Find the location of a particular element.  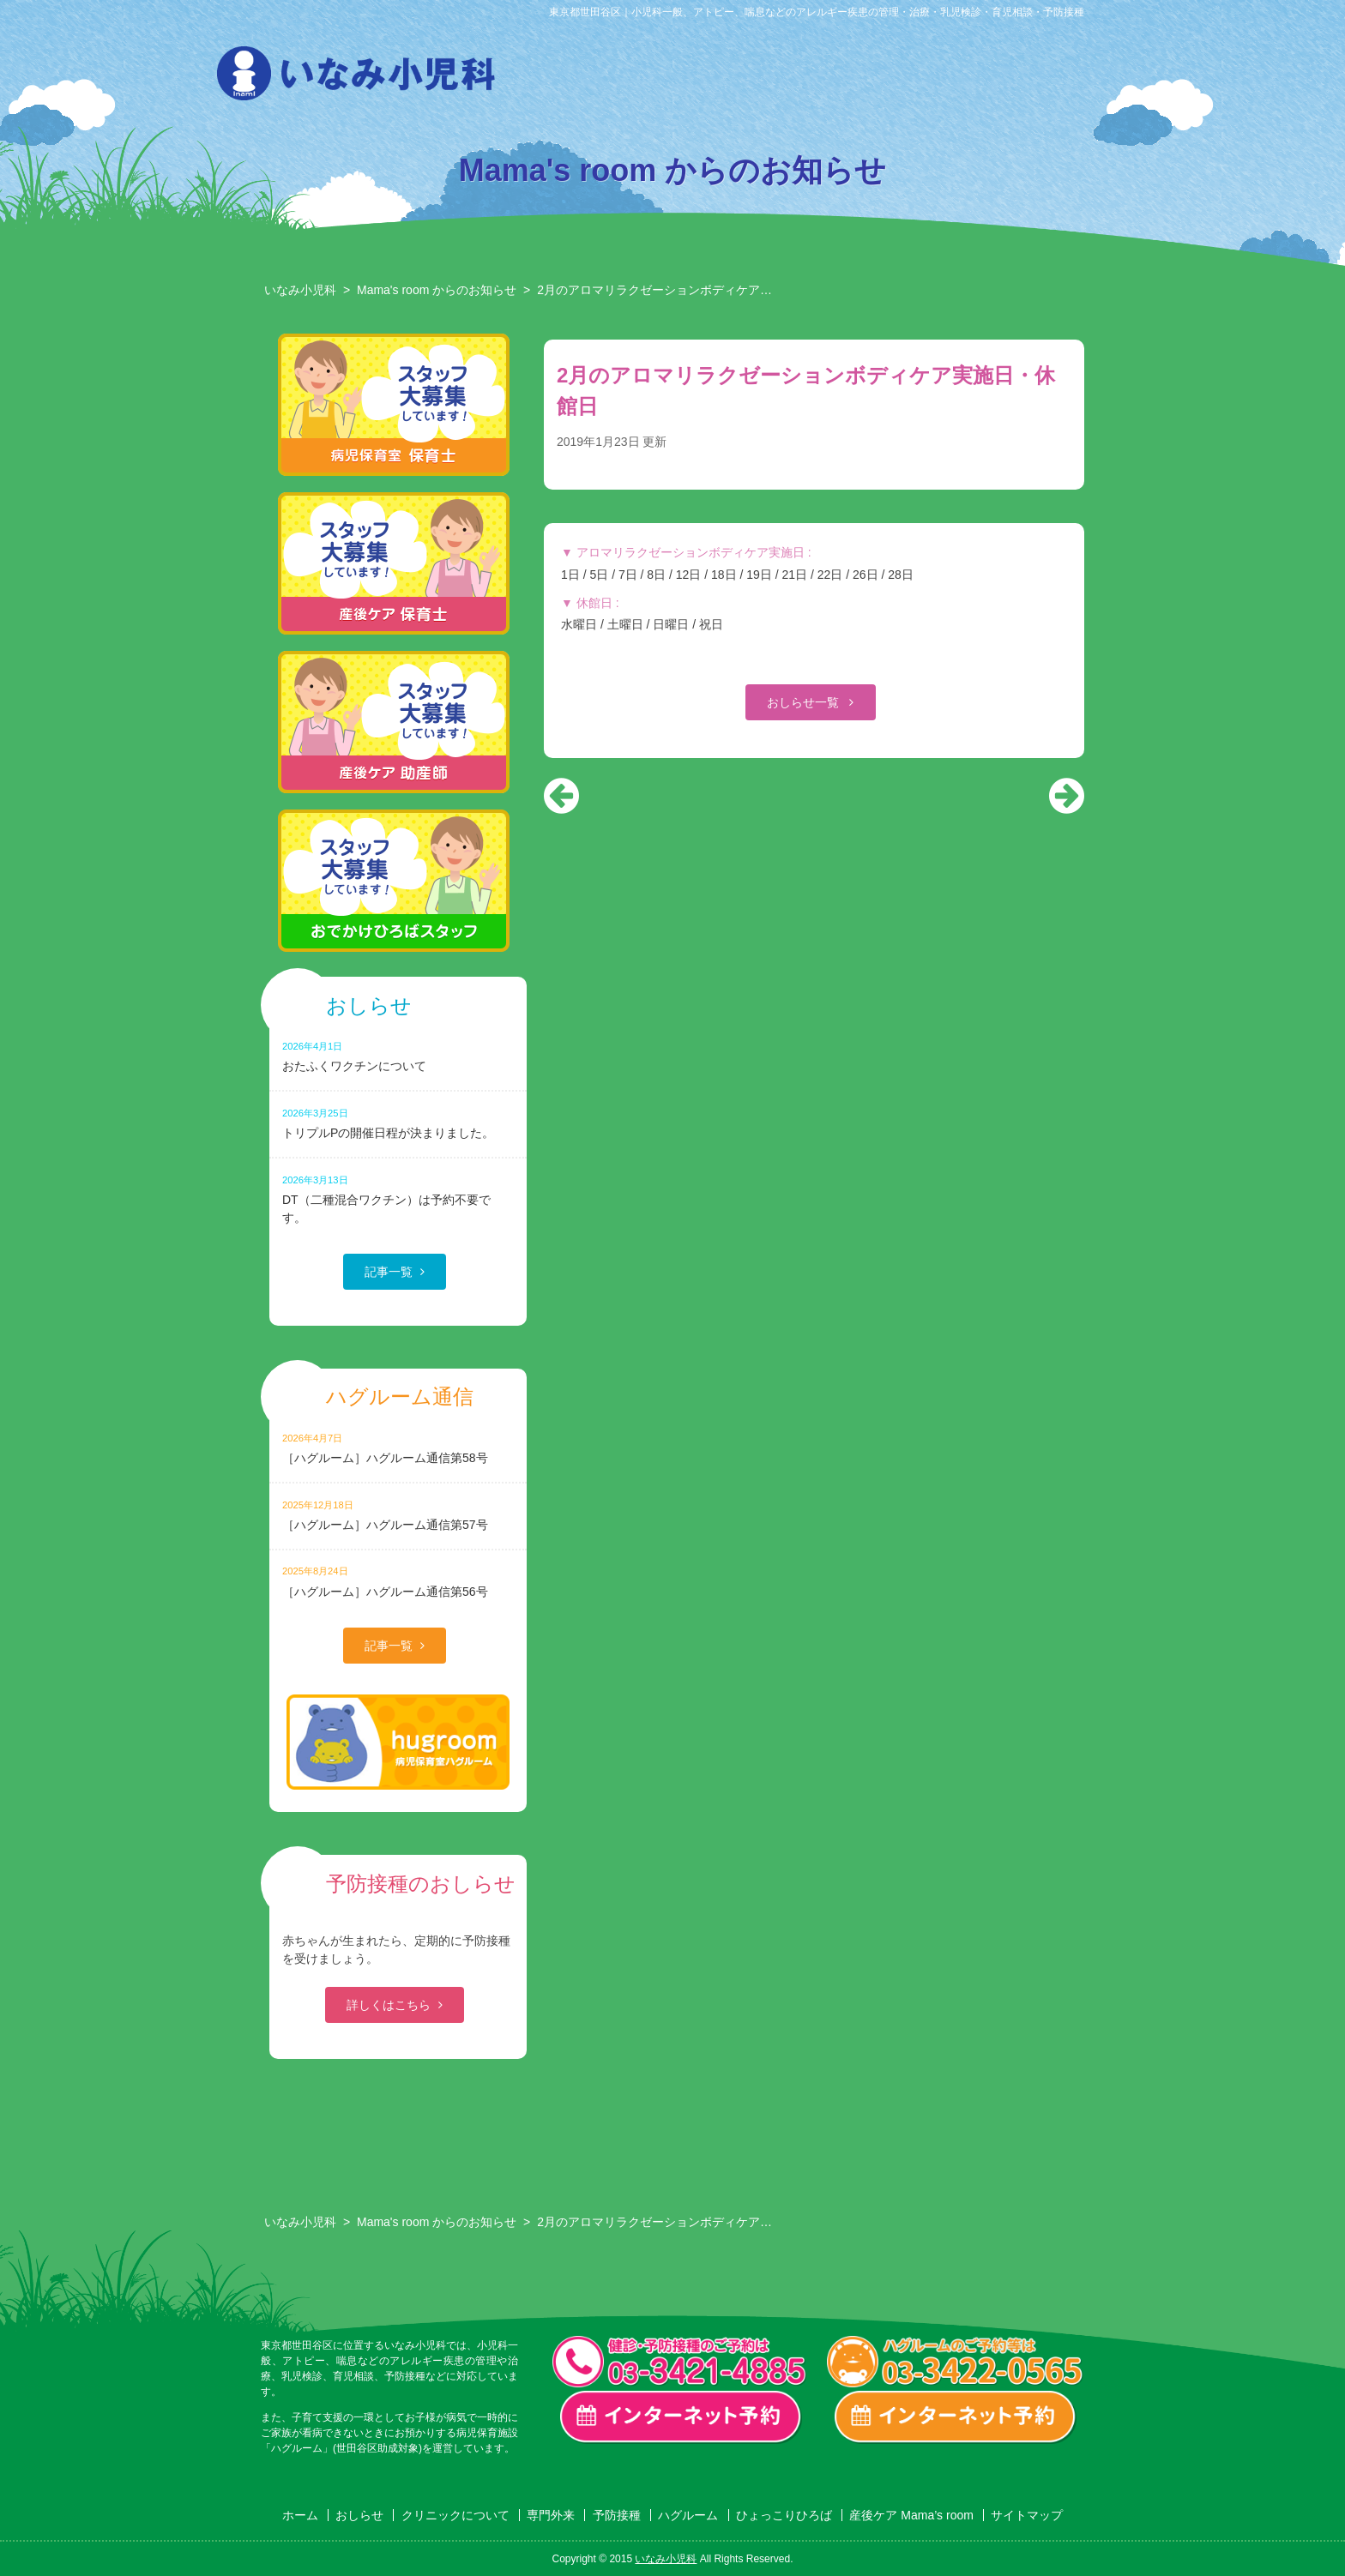

詳しくはこちら is located at coordinates (389, 2005).